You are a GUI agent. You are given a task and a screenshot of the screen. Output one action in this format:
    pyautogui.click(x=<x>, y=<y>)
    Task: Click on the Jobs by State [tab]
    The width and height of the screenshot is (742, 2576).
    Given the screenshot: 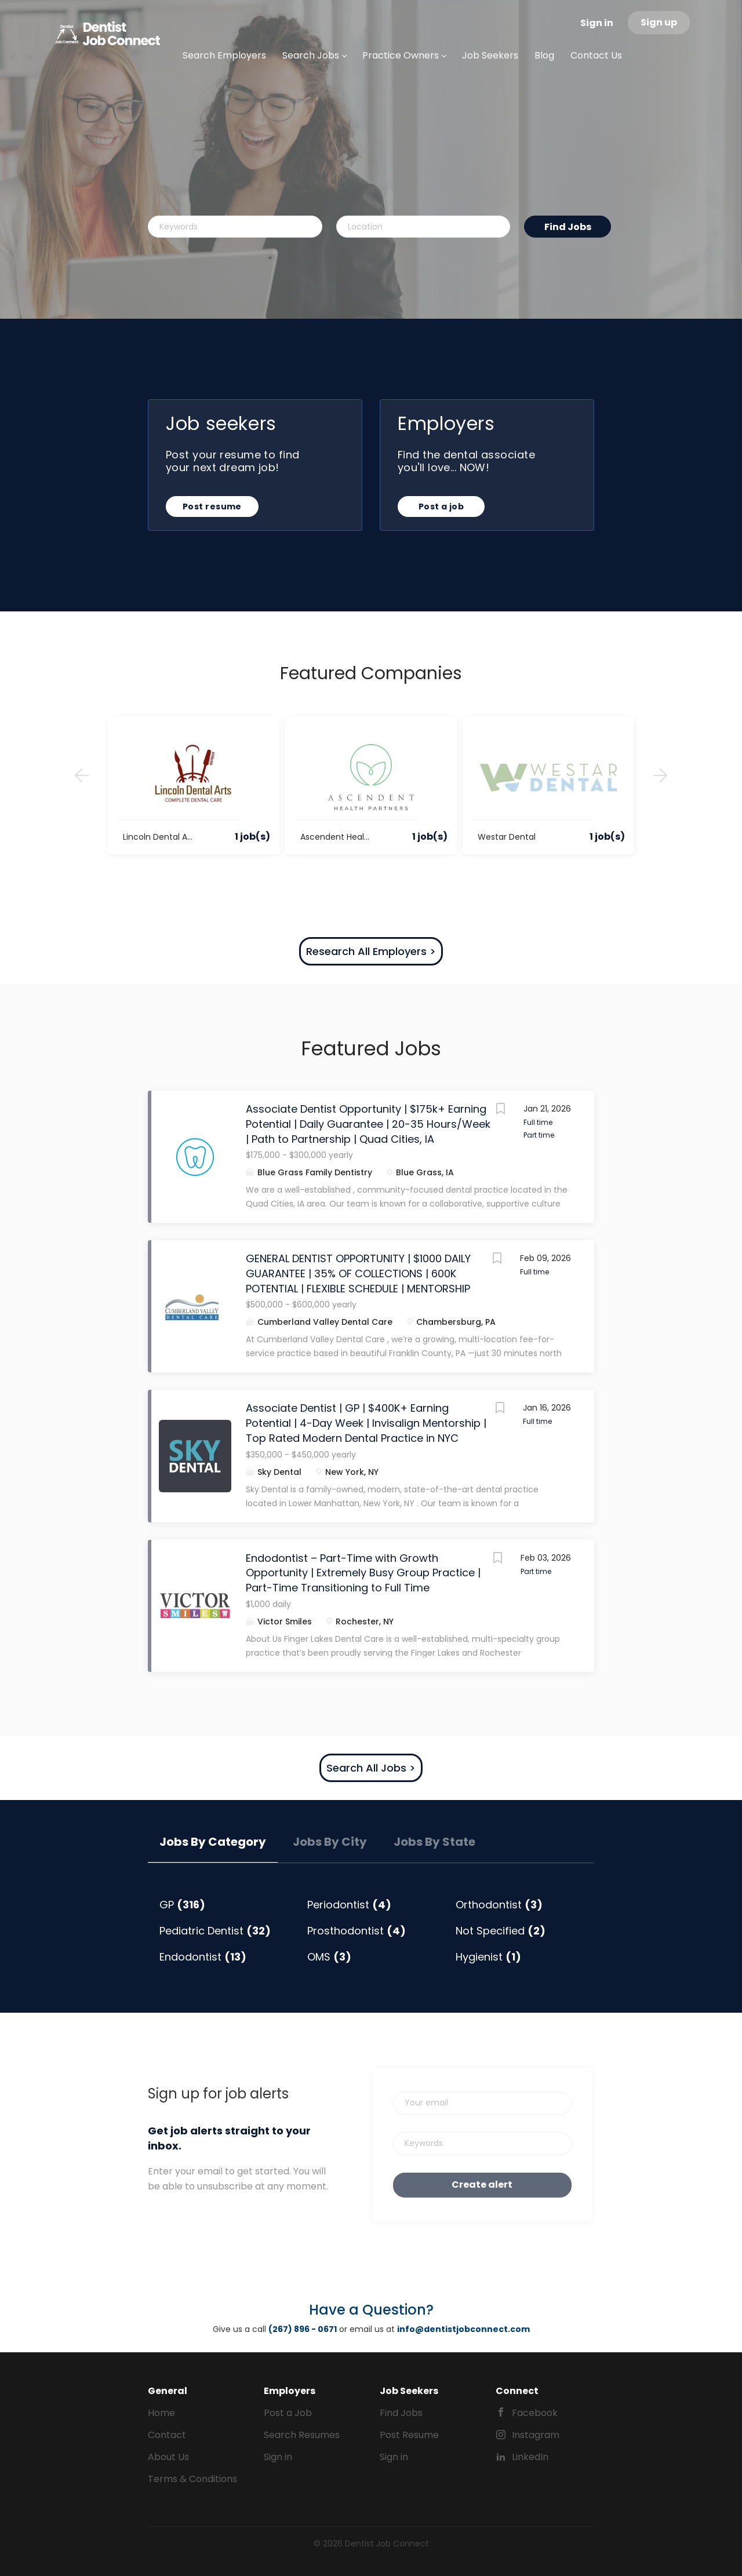 What is the action you would take?
    pyautogui.click(x=434, y=1842)
    